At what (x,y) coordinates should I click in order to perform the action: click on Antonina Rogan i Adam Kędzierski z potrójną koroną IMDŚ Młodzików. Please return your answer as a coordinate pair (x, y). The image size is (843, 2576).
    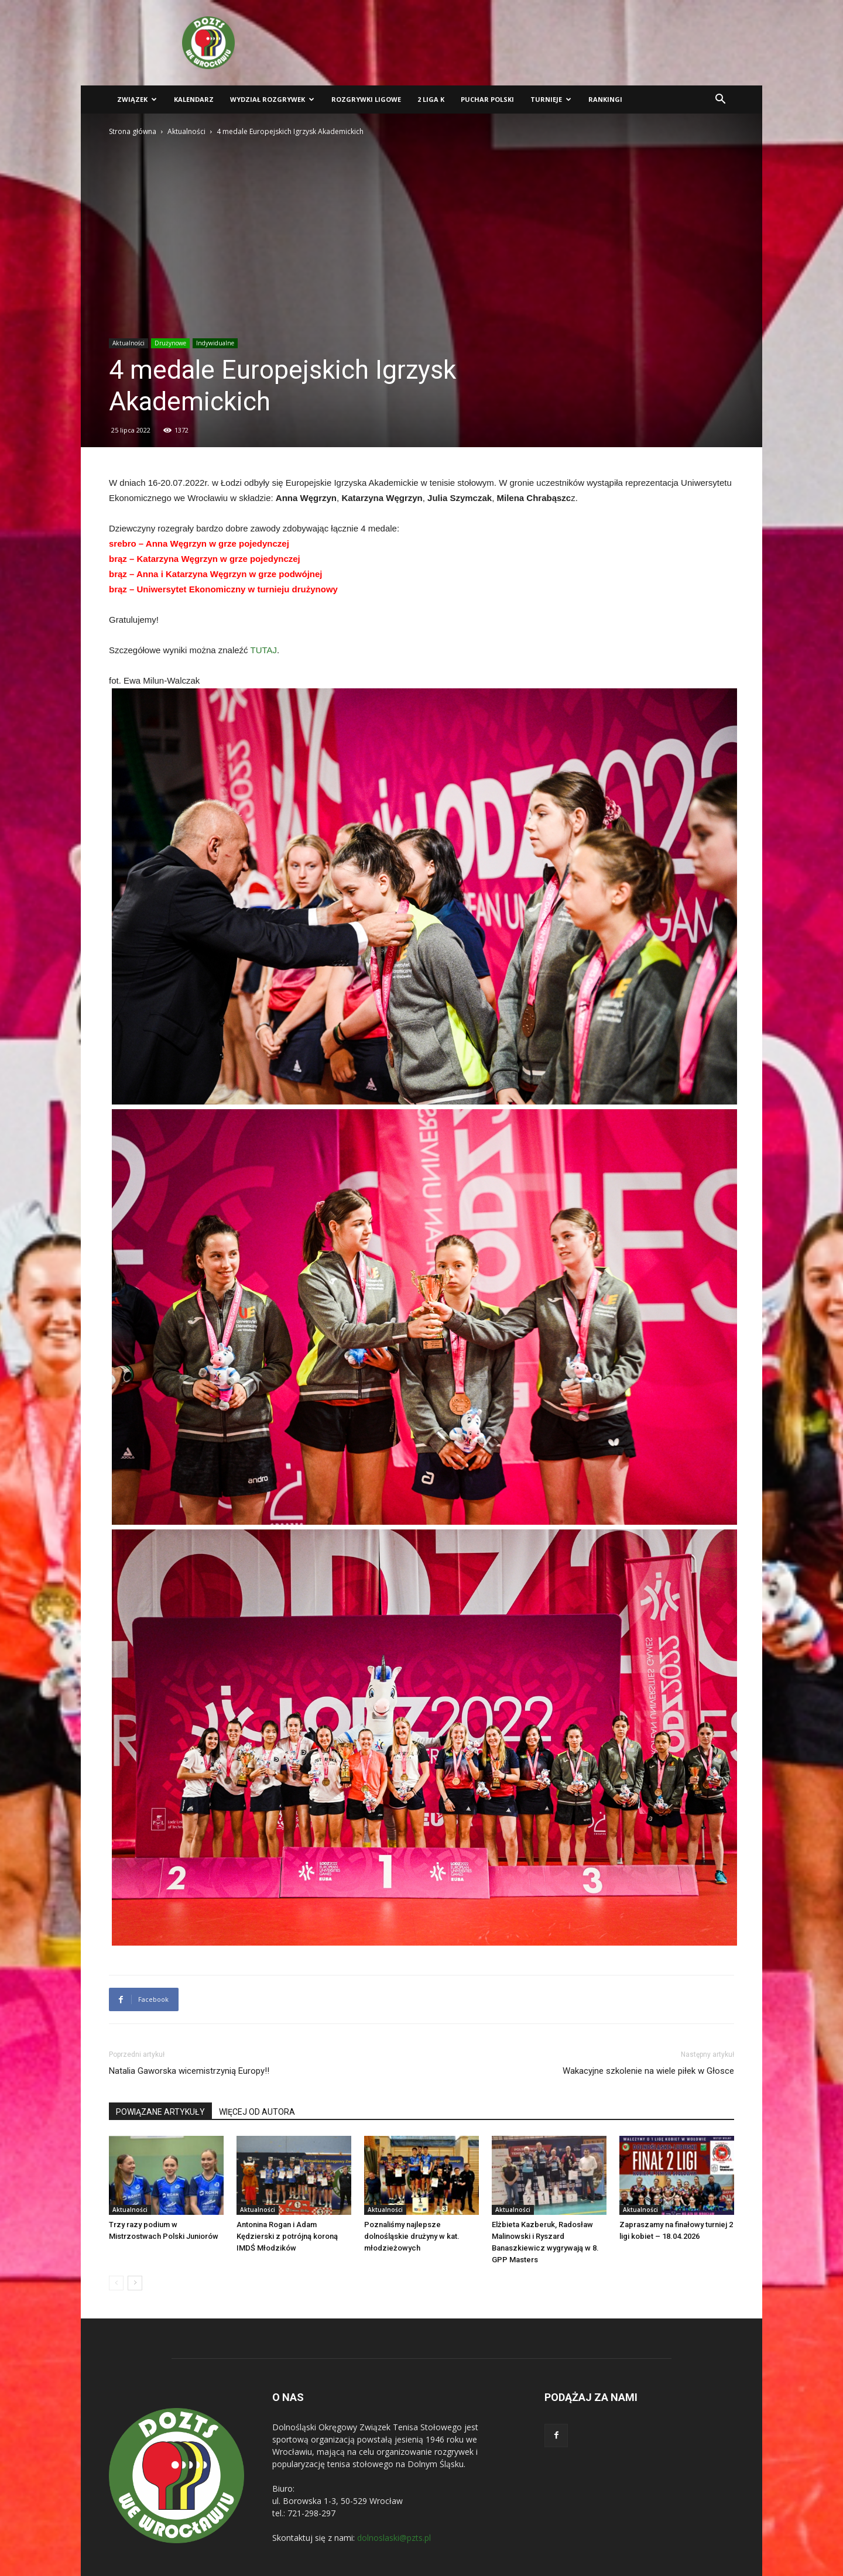
    Looking at the image, I should click on (287, 2236).